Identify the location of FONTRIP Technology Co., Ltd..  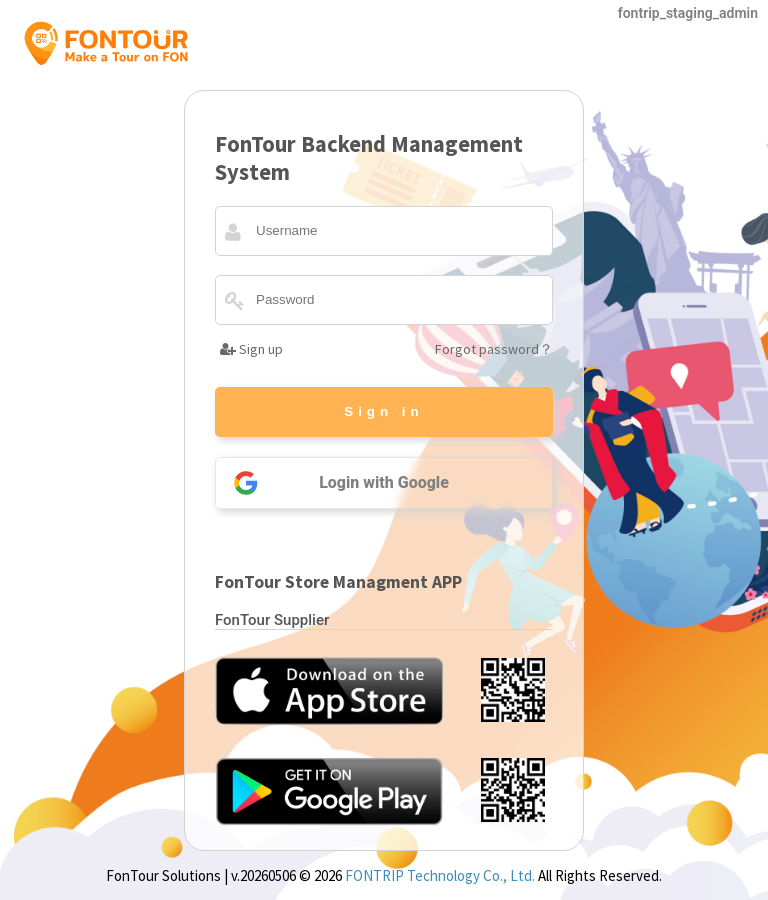
(440, 875).